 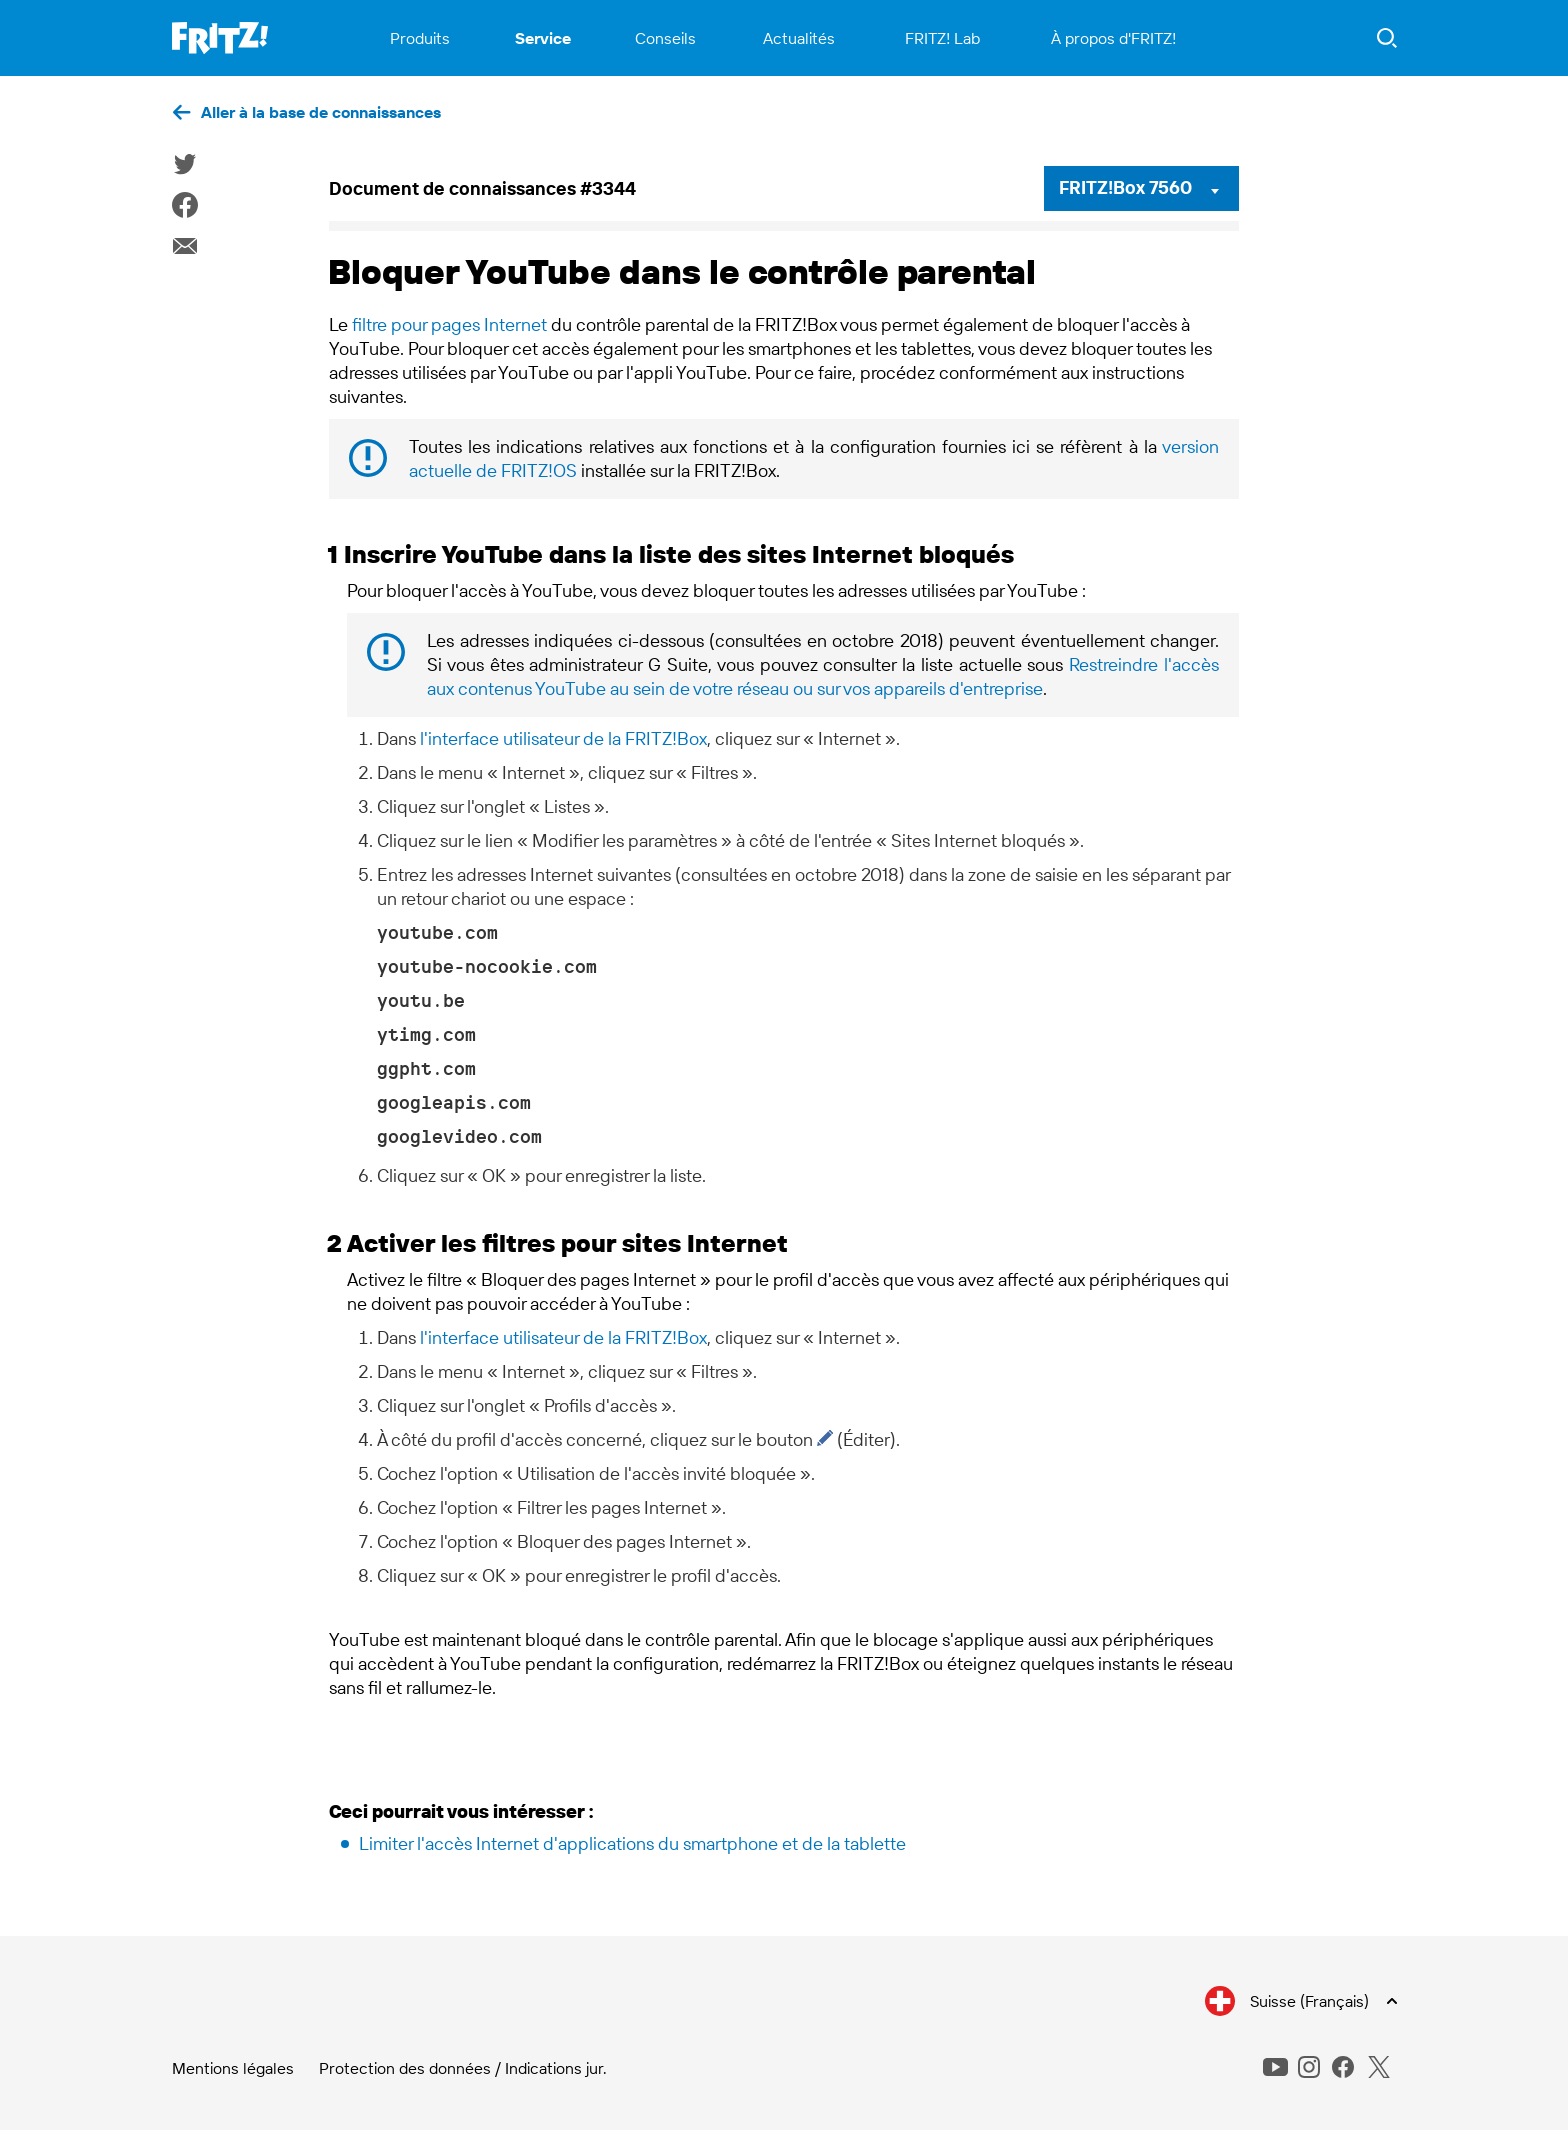 I want to click on filtre pour pages Internet, so click(x=449, y=324).